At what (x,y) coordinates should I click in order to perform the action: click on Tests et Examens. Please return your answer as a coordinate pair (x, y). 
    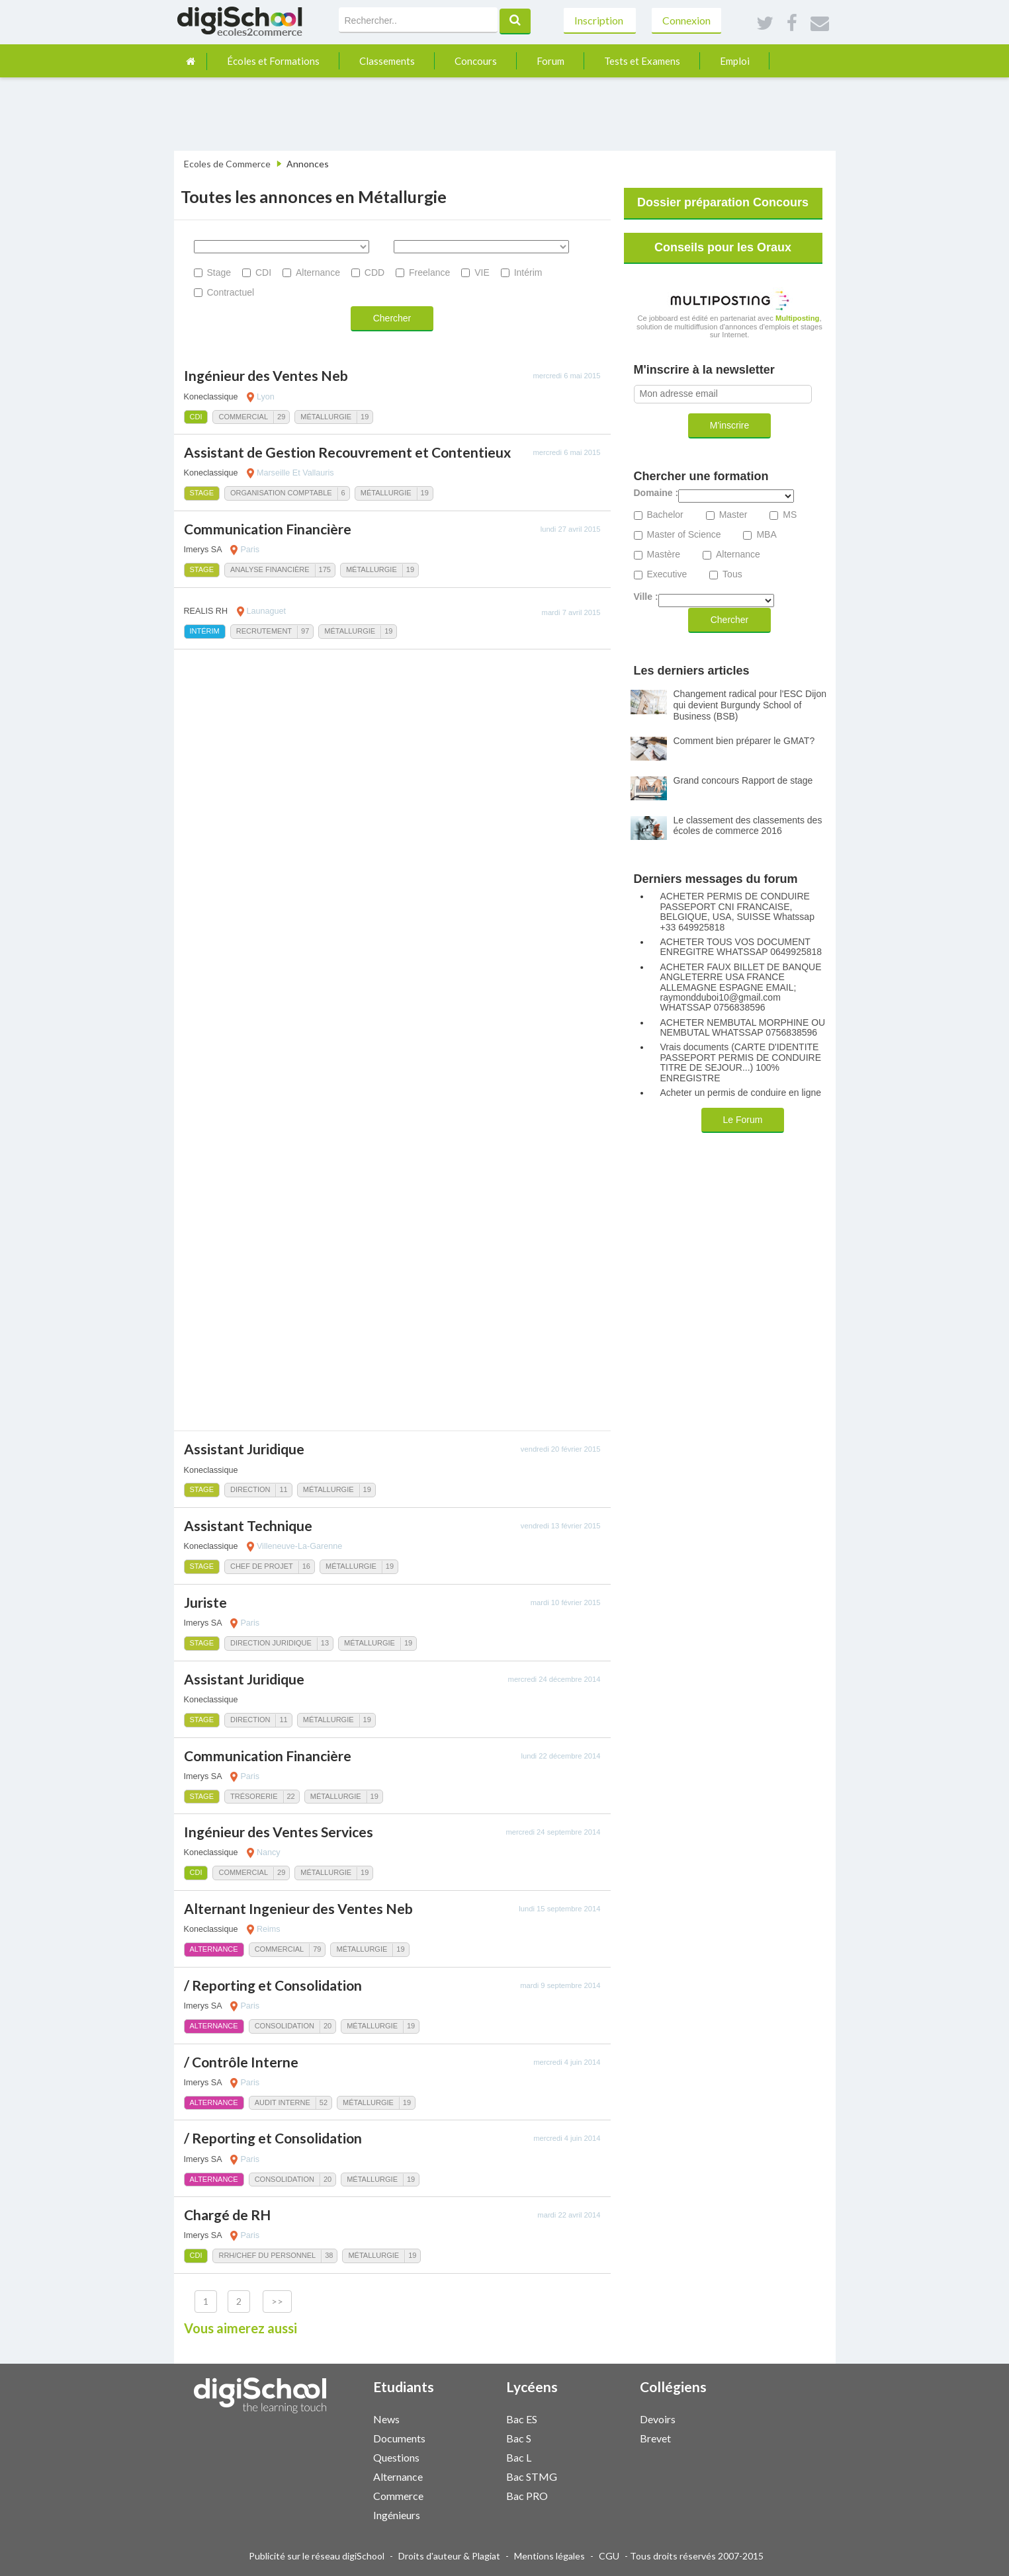
    Looking at the image, I should click on (642, 61).